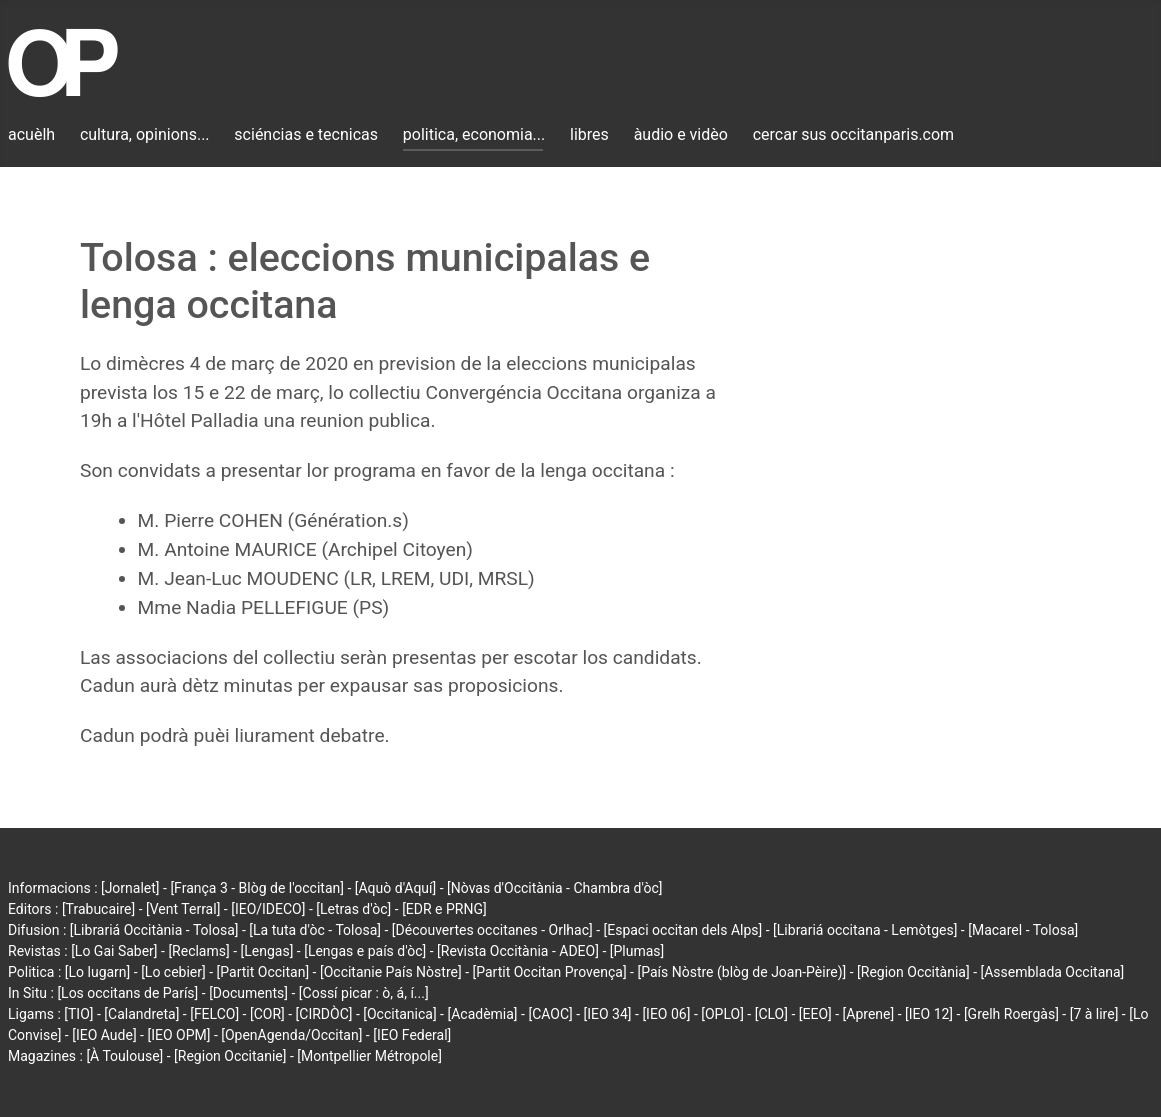 The height and width of the screenshot is (1117, 1161). Describe the element at coordinates (869, 1014) in the screenshot. I see `[Aprene]` at that location.